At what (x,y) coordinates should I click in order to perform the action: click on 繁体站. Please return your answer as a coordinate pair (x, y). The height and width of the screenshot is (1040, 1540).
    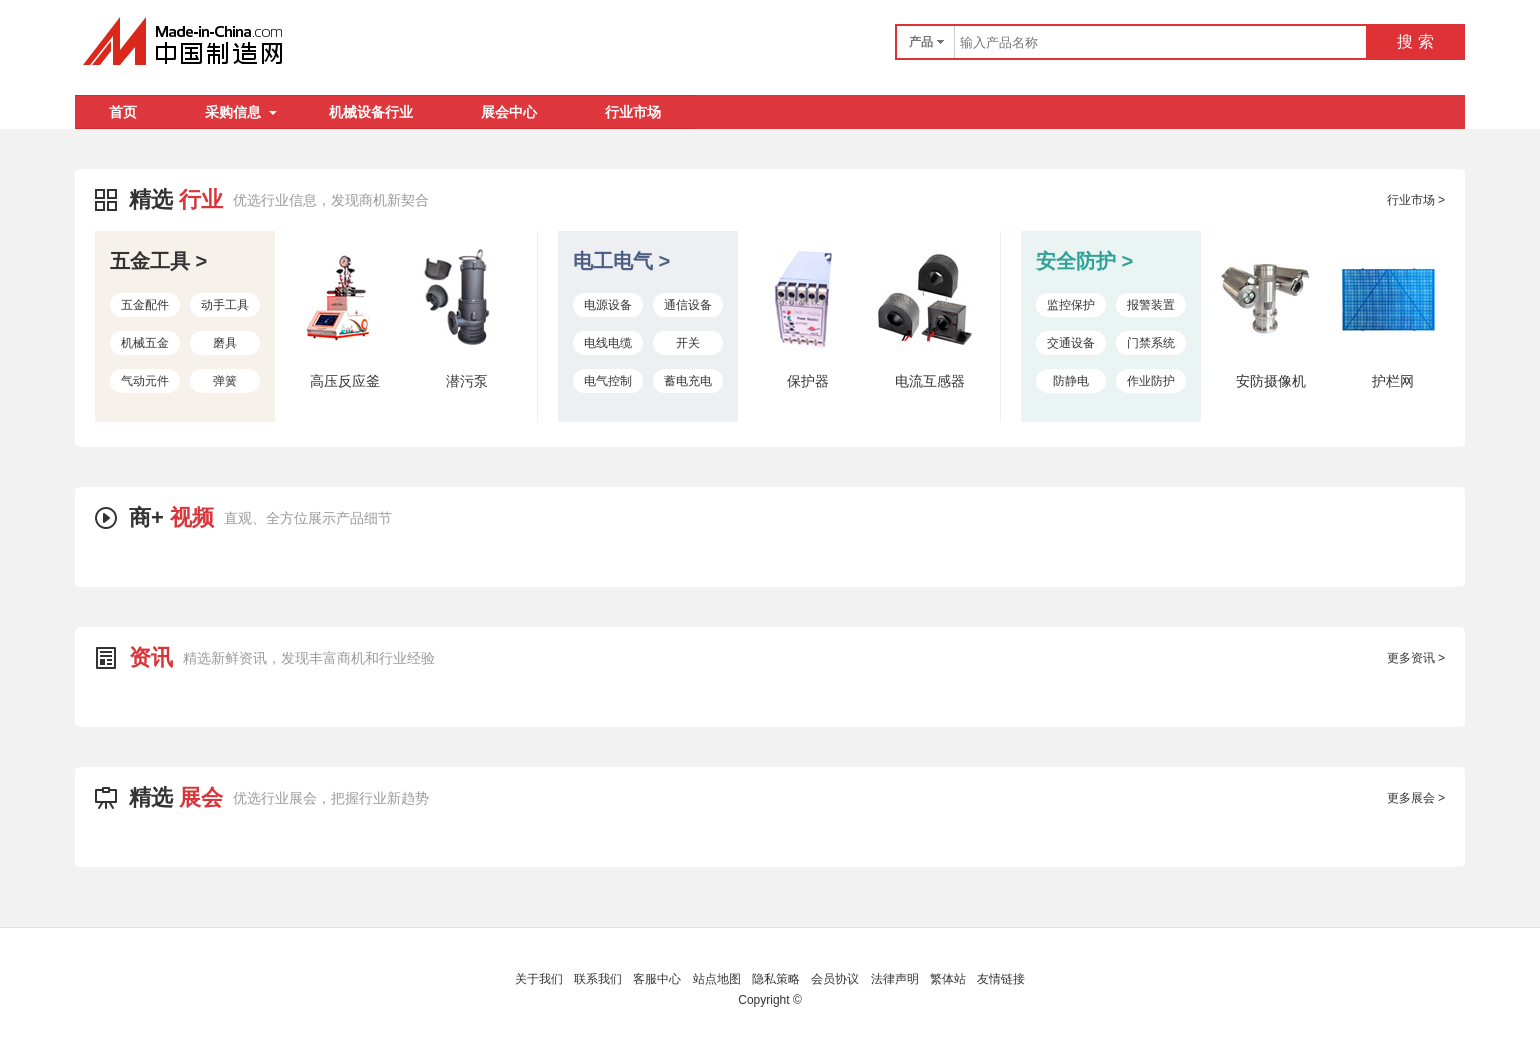
    Looking at the image, I should click on (948, 979).